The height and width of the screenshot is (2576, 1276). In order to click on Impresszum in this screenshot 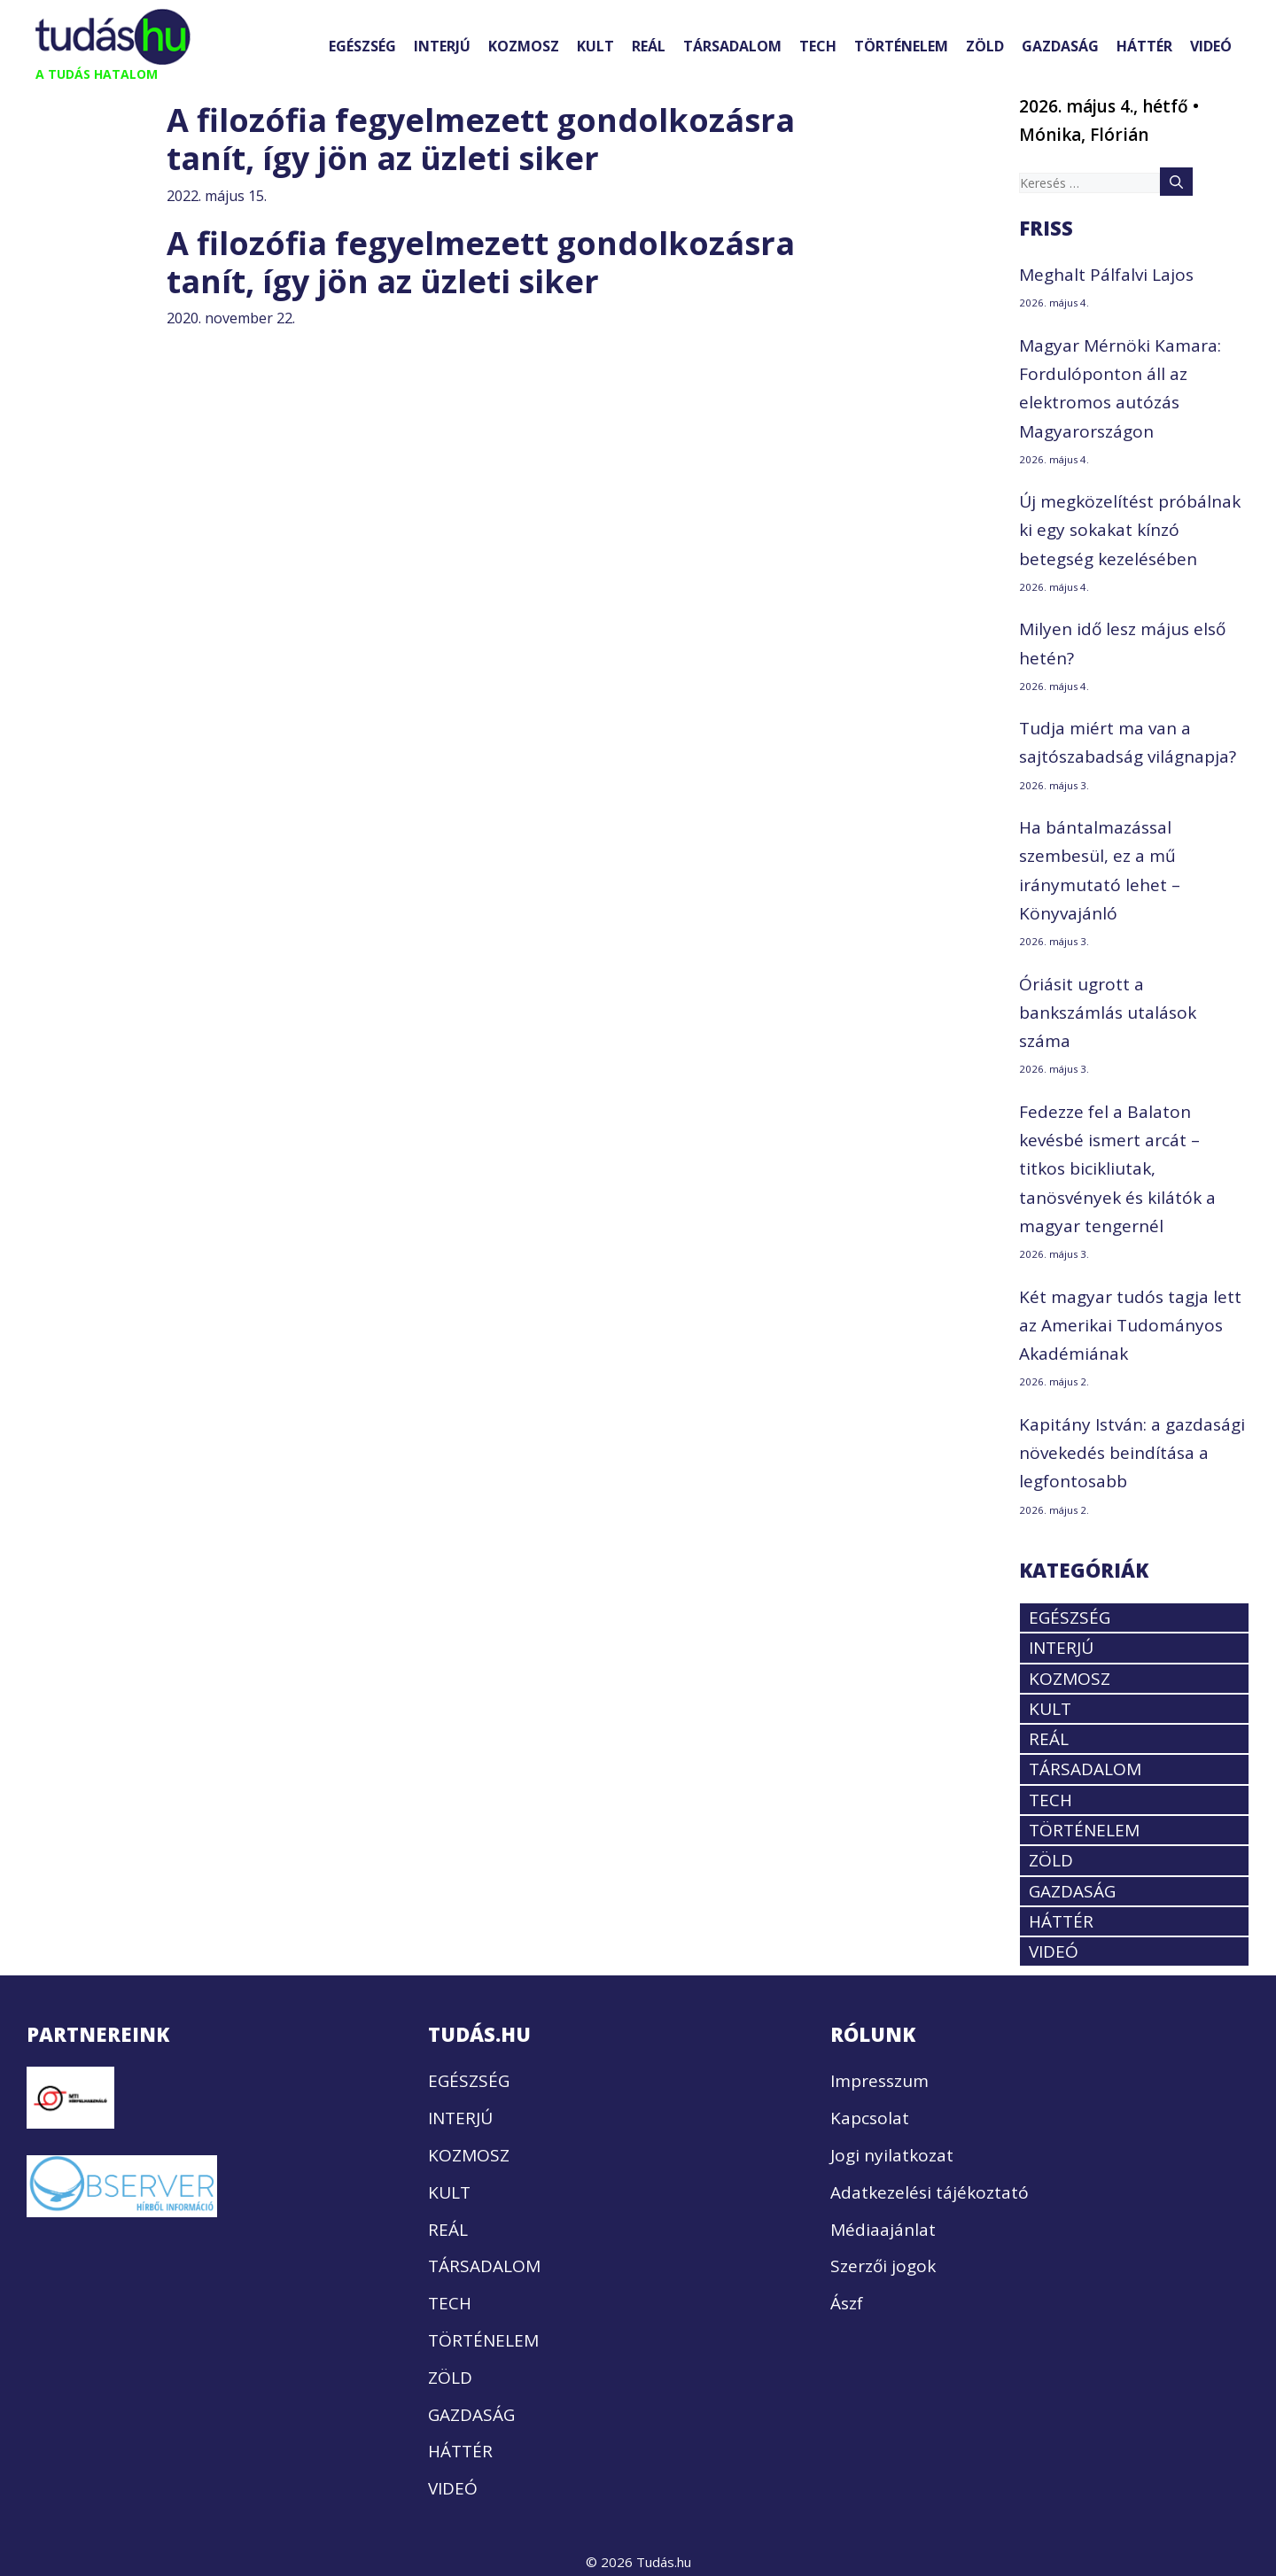, I will do `click(879, 2080)`.